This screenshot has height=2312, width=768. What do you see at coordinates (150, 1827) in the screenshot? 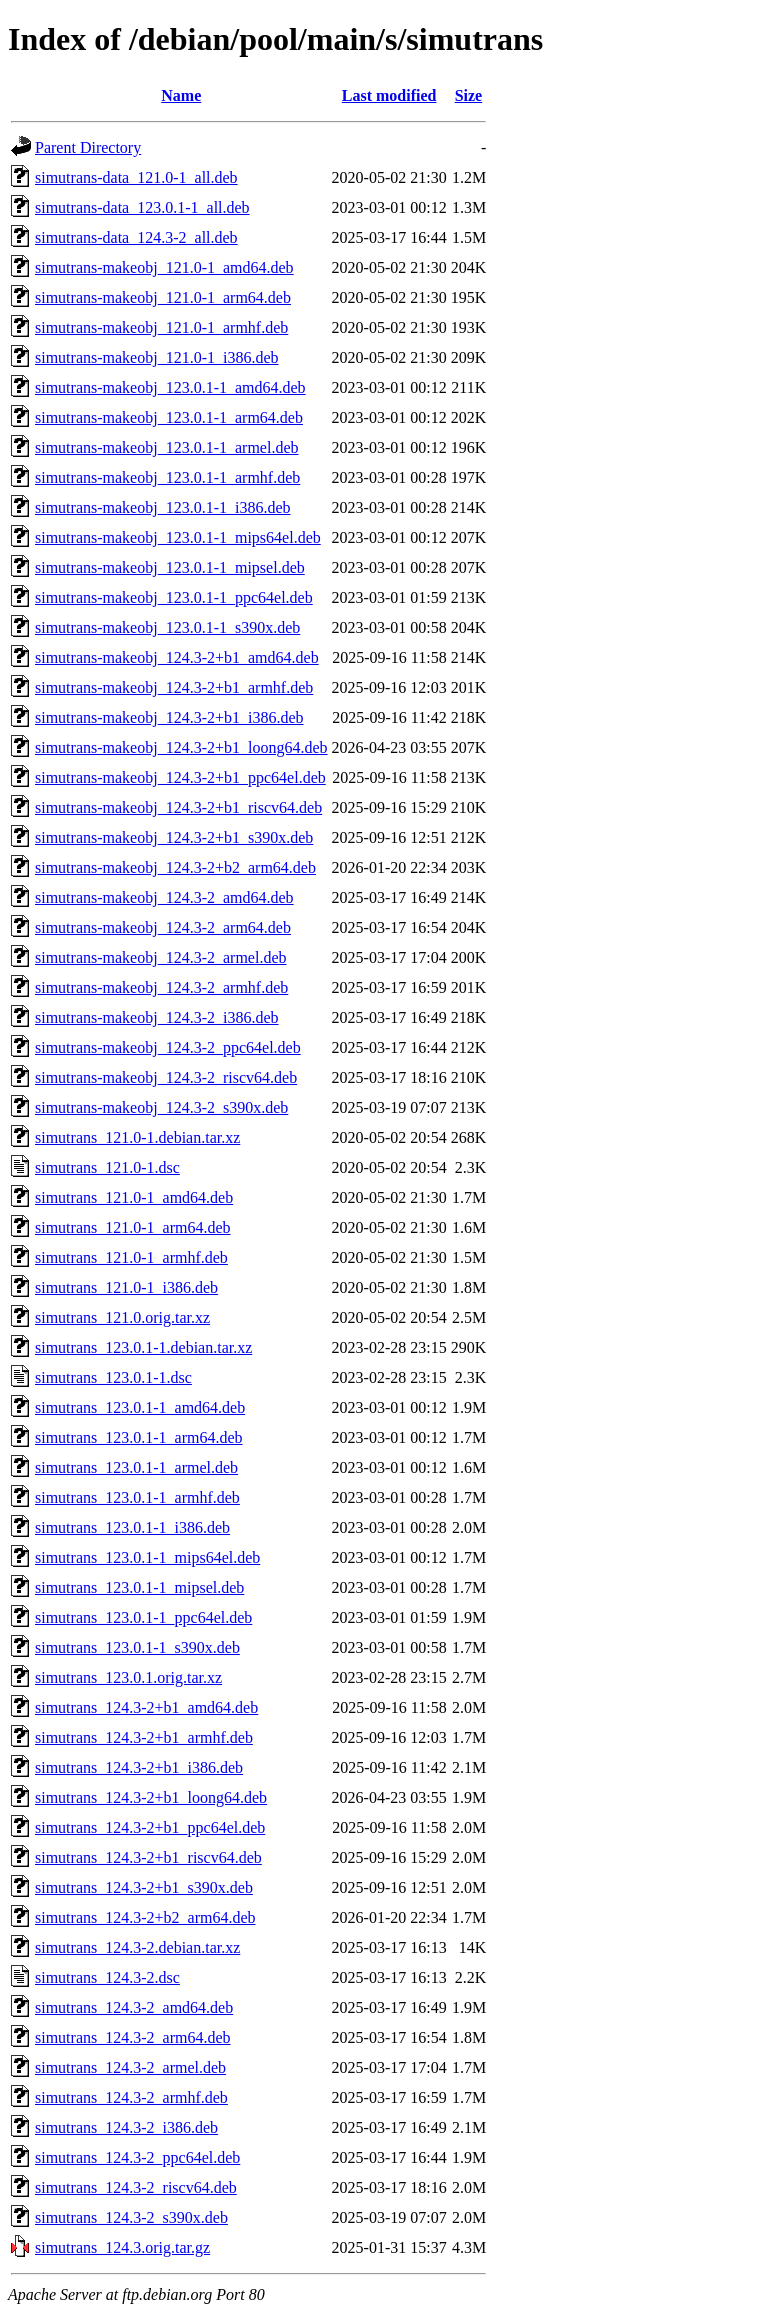
I see `simutrans_124.3-2+b1_ppc64el.deb` at bounding box center [150, 1827].